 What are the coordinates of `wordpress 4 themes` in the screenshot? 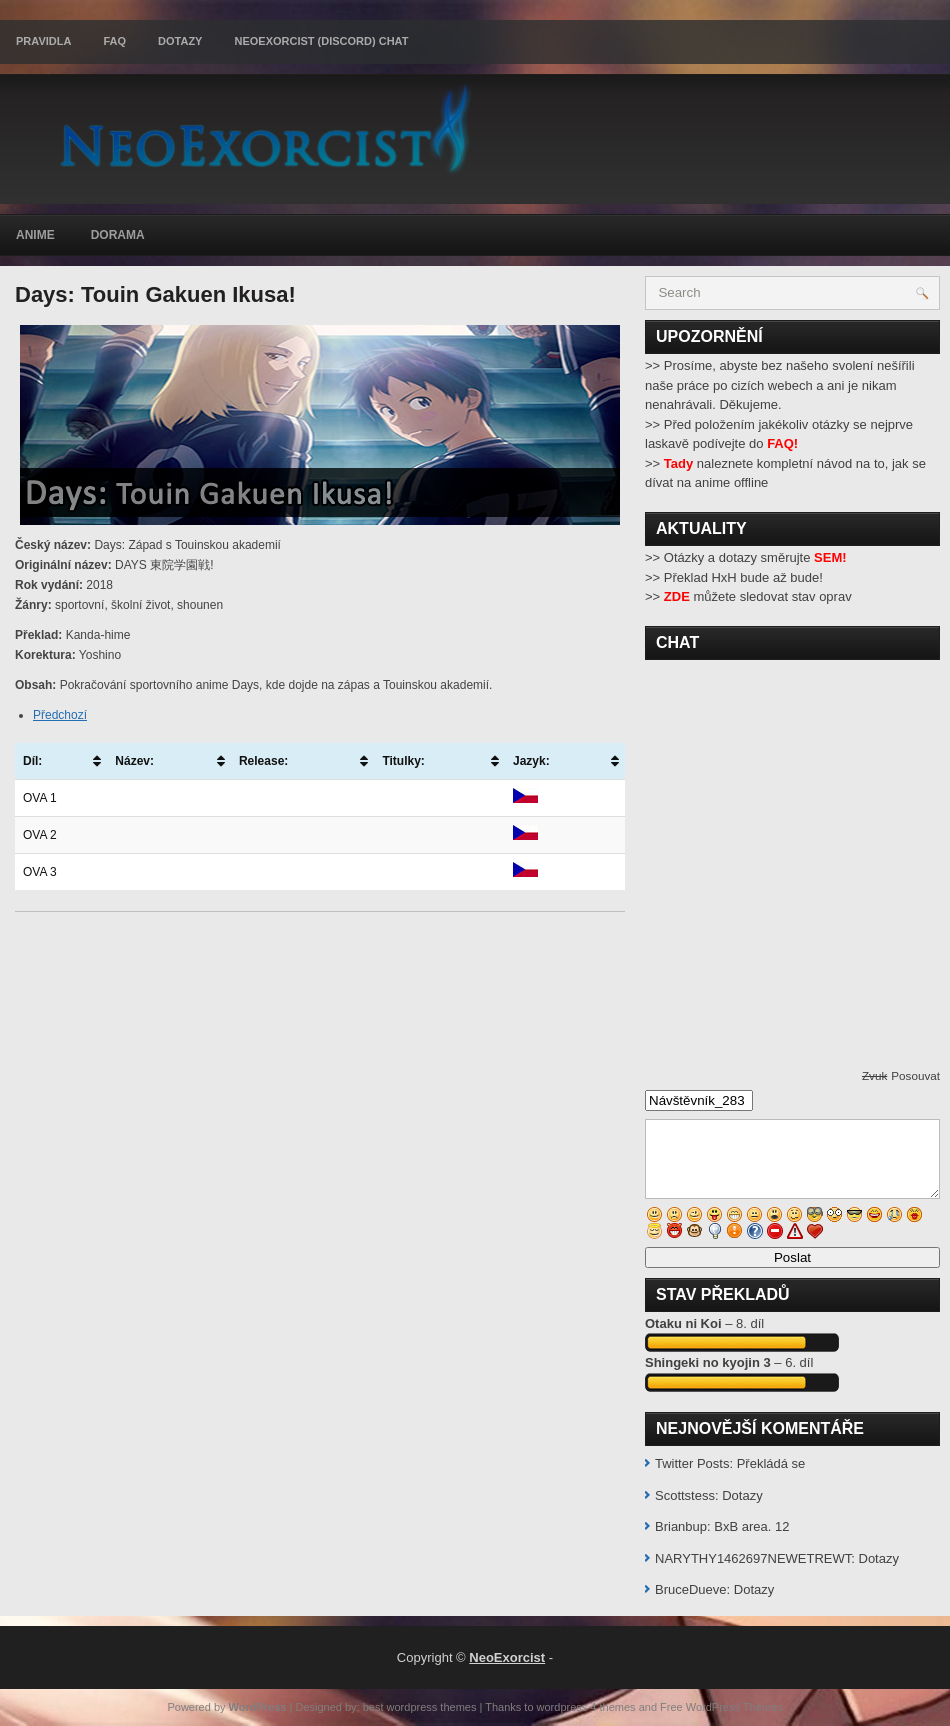 It's located at (586, 1707).